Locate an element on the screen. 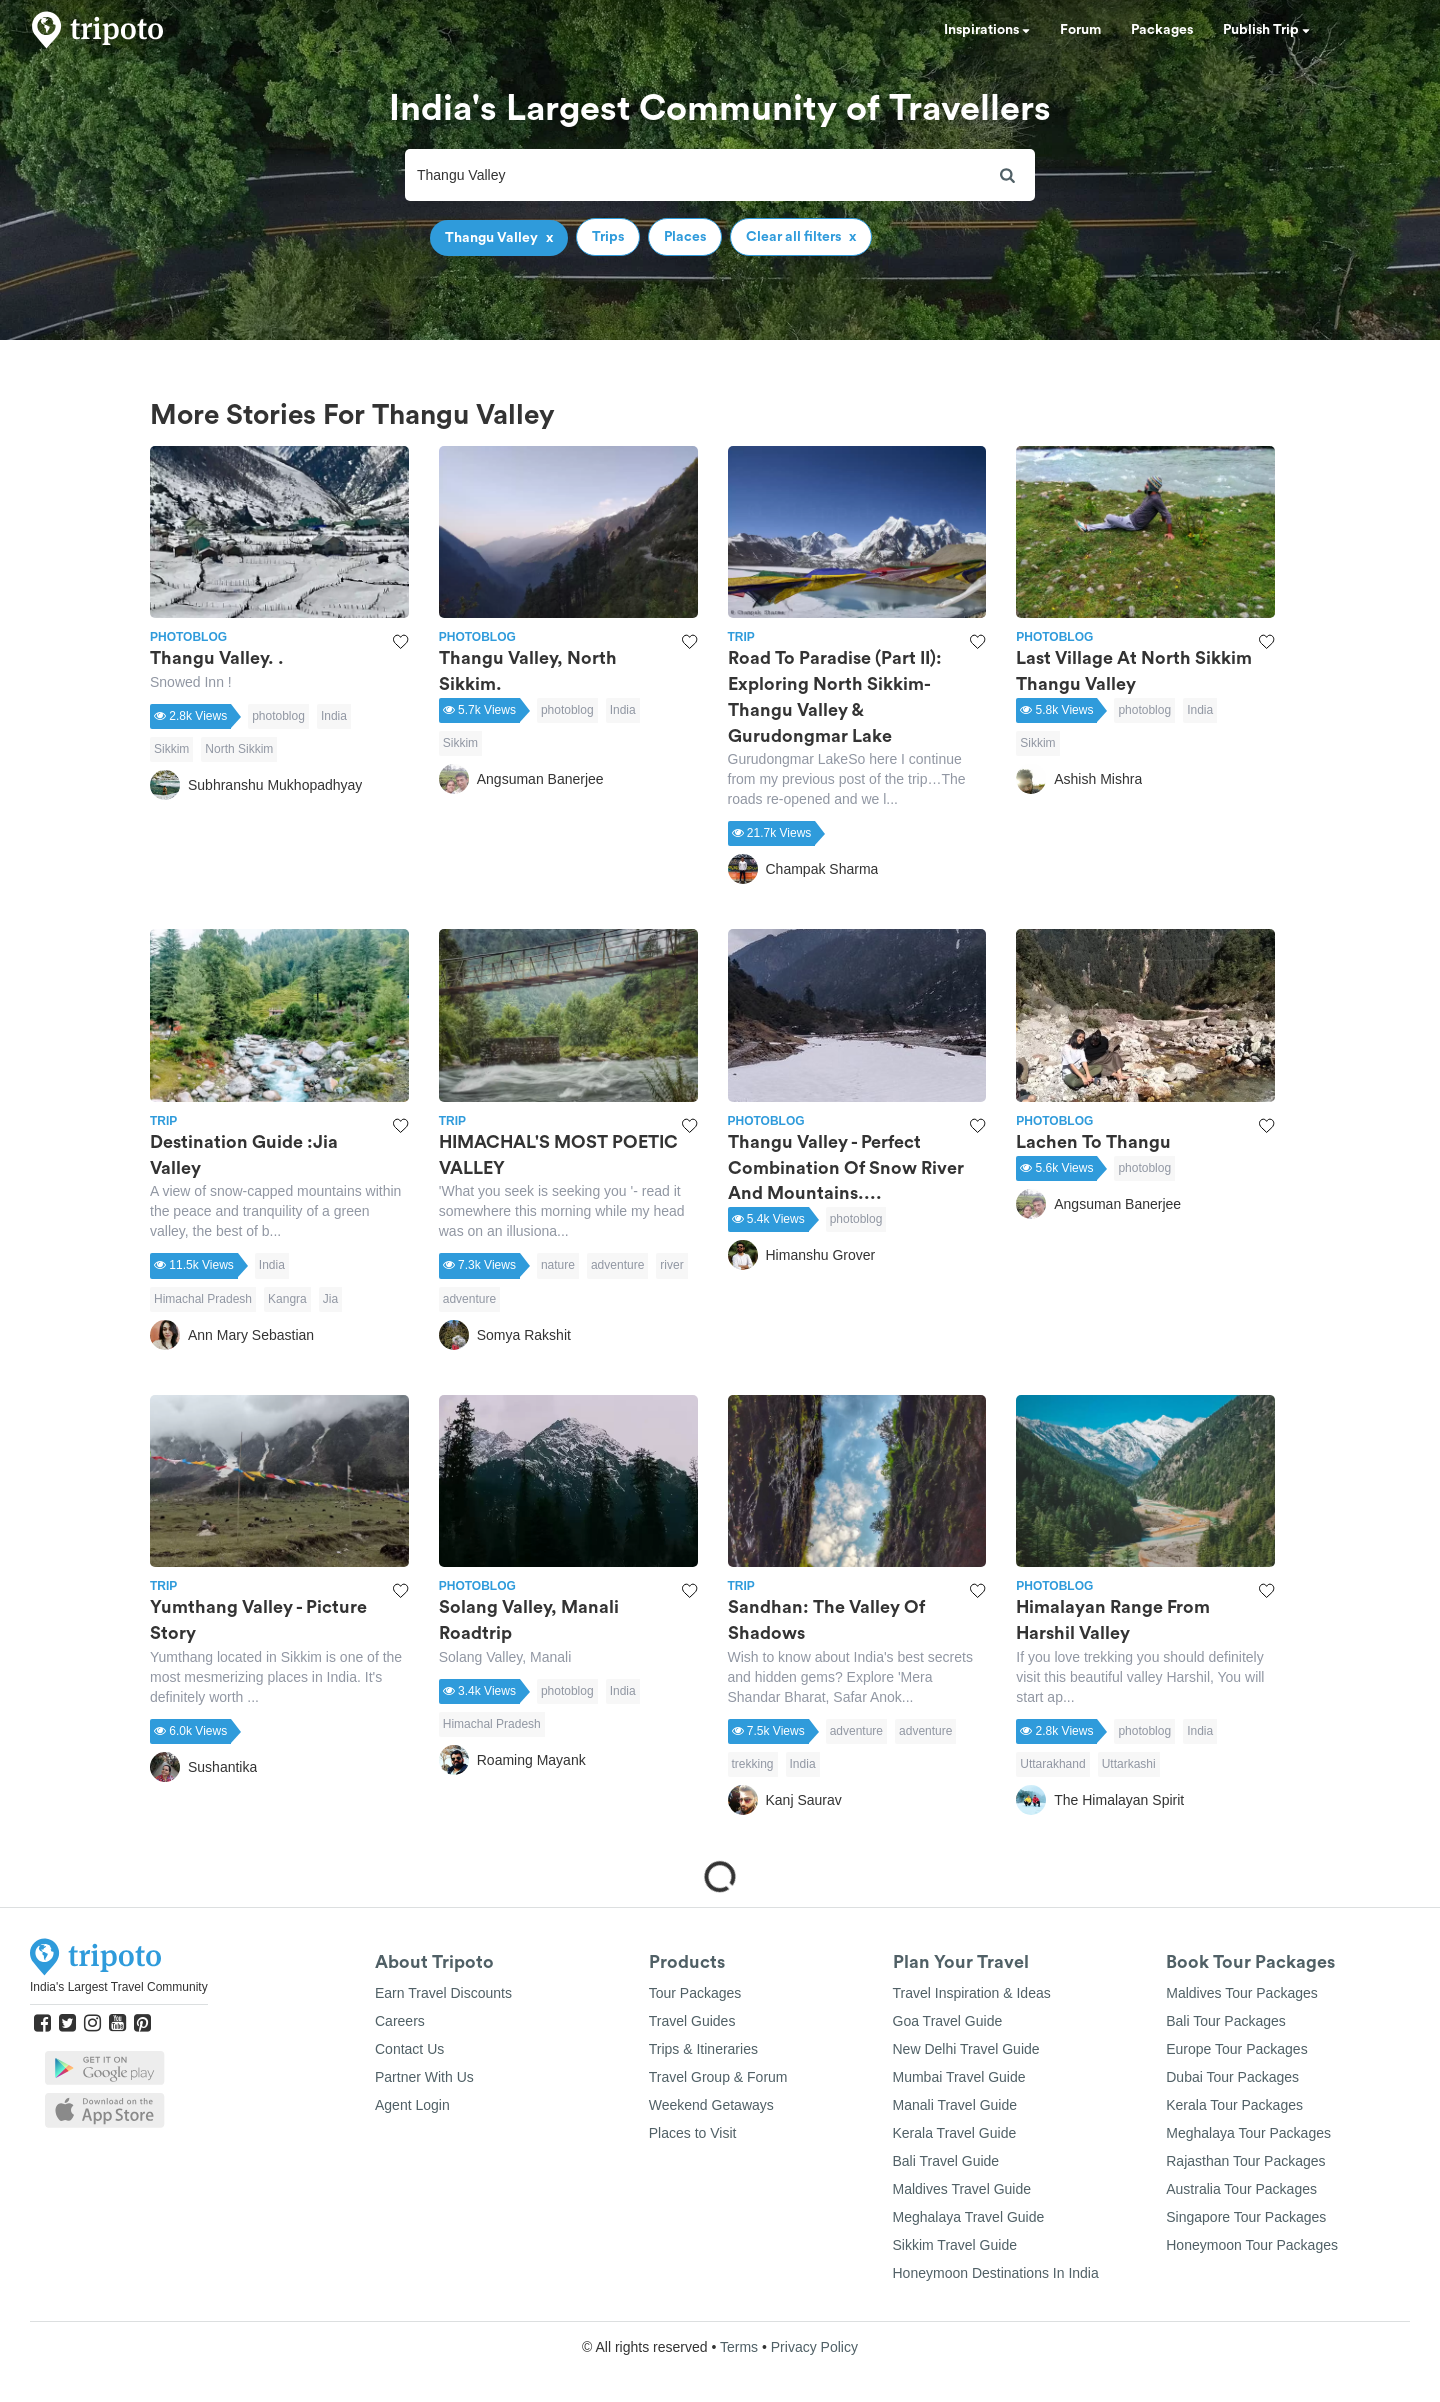 This screenshot has width=1440, height=2402. Jia is located at coordinates (330, 1299).